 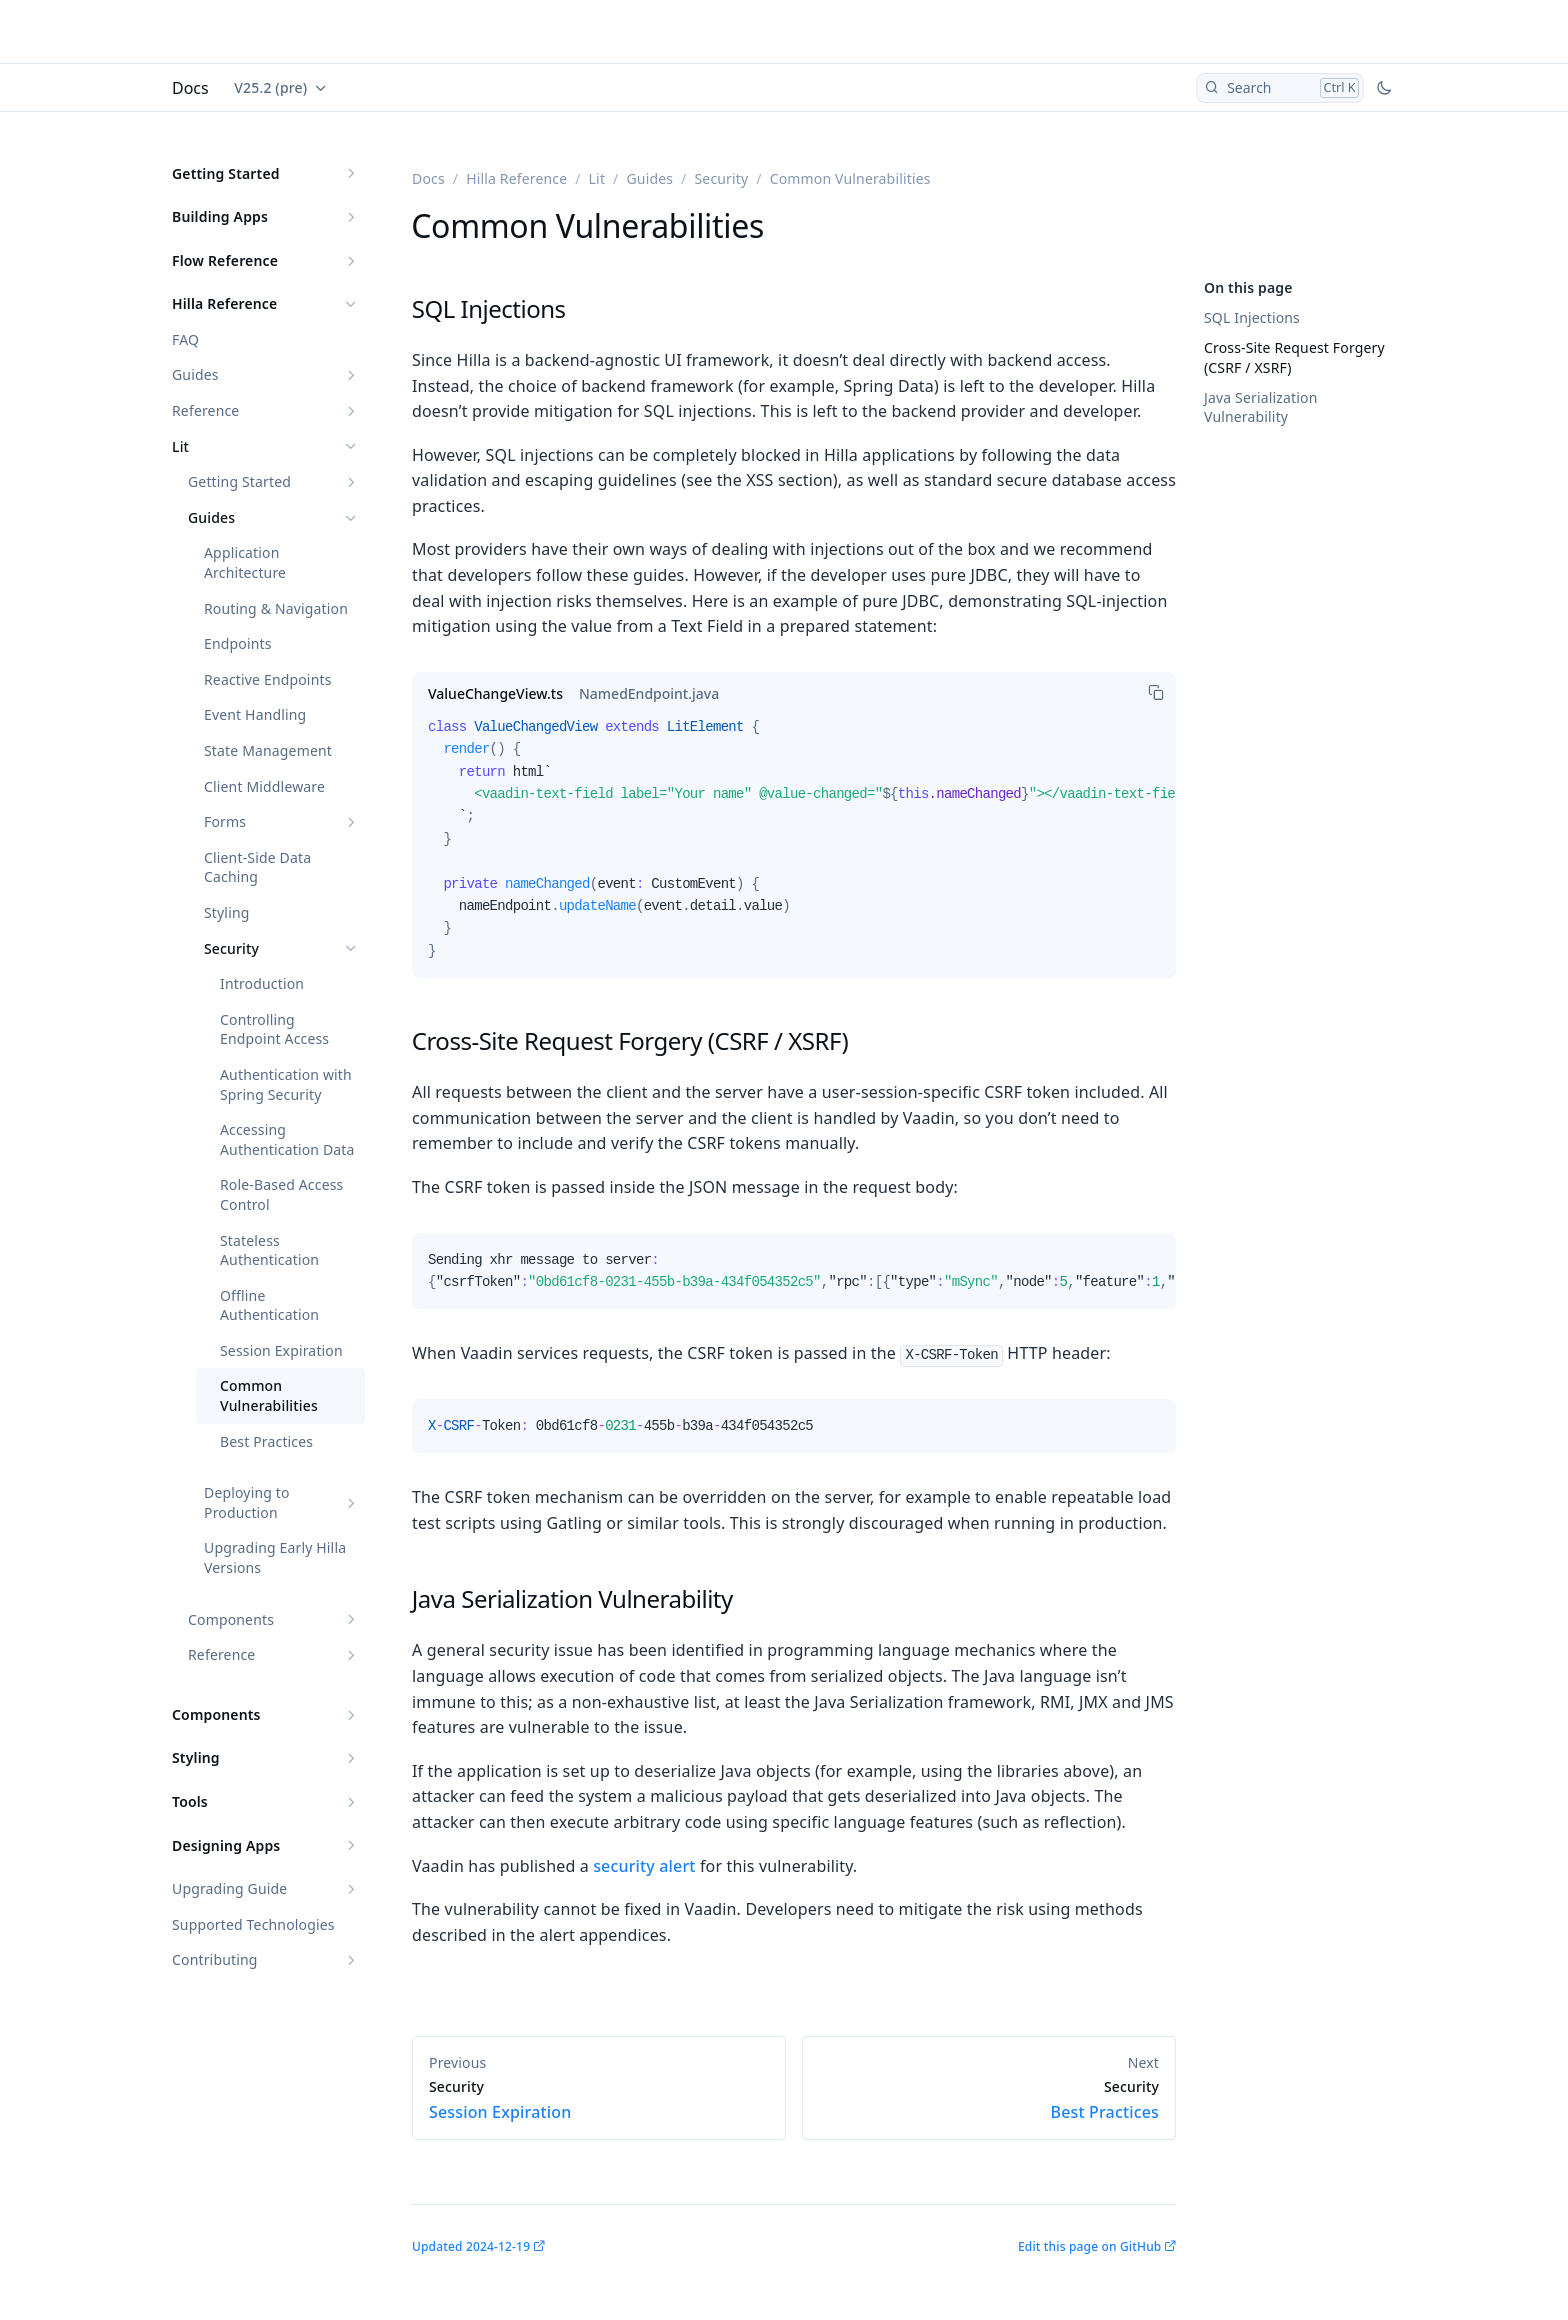 What do you see at coordinates (190, 88) in the screenshot?
I see `Docs` at bounding box center [190, 88].